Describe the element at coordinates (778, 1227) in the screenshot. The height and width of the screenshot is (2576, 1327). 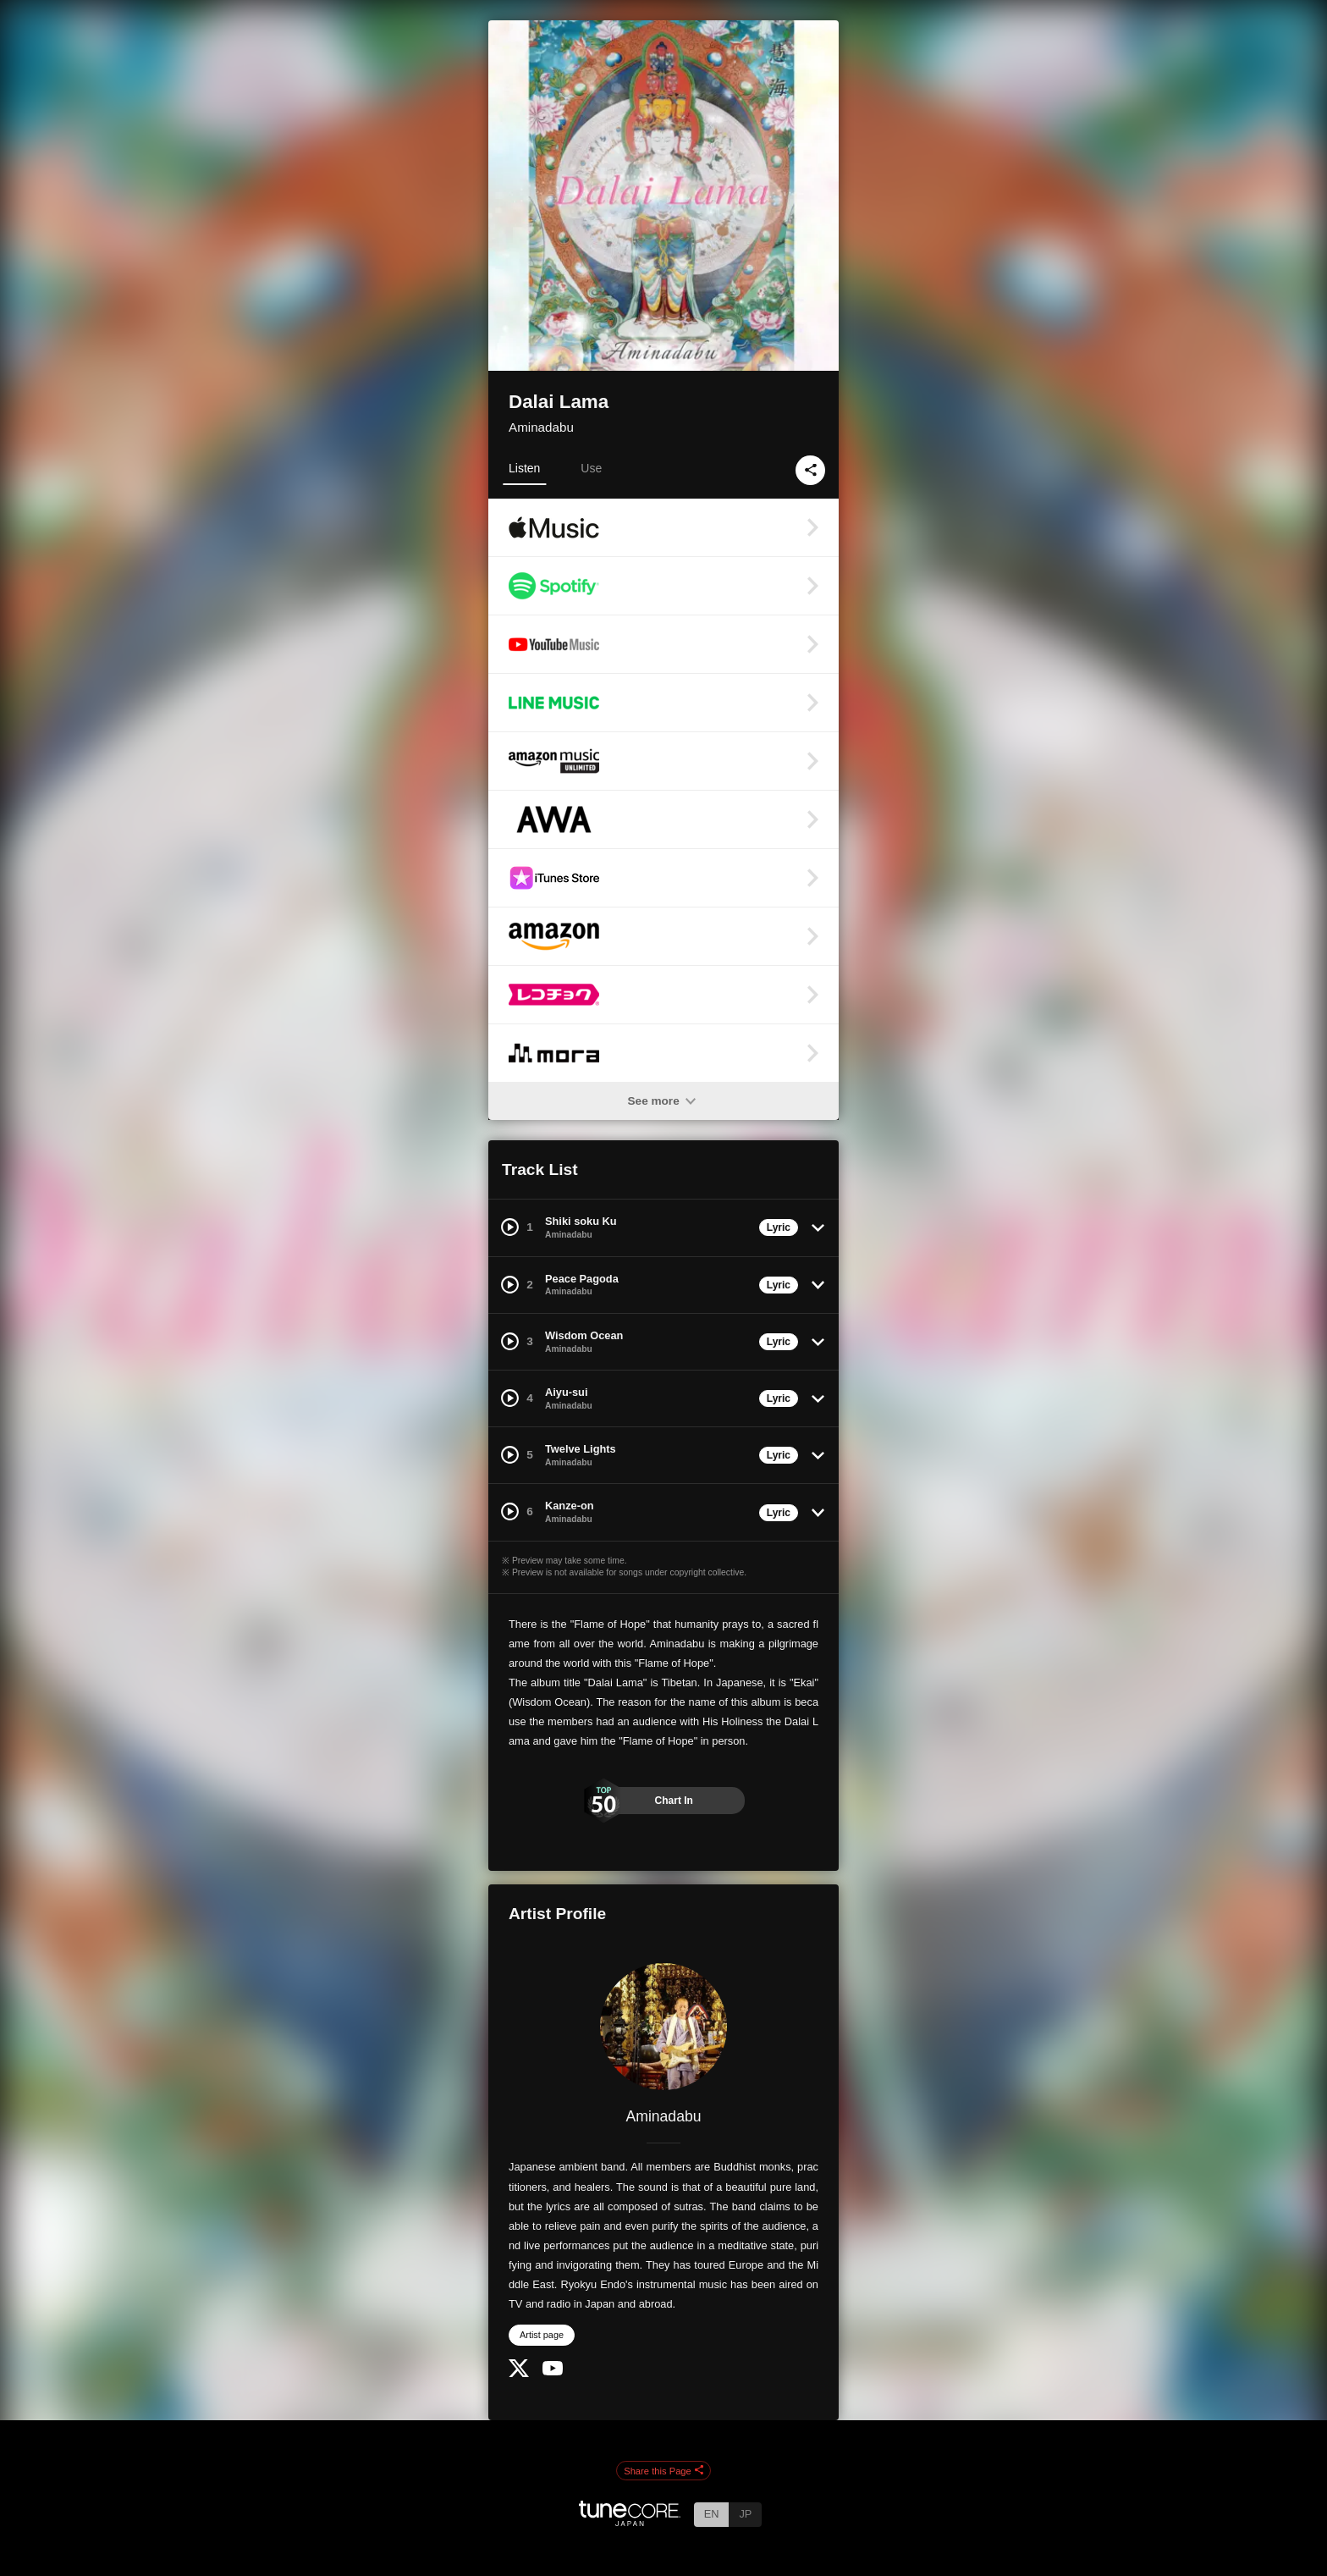
I see `Lyric` at that location.